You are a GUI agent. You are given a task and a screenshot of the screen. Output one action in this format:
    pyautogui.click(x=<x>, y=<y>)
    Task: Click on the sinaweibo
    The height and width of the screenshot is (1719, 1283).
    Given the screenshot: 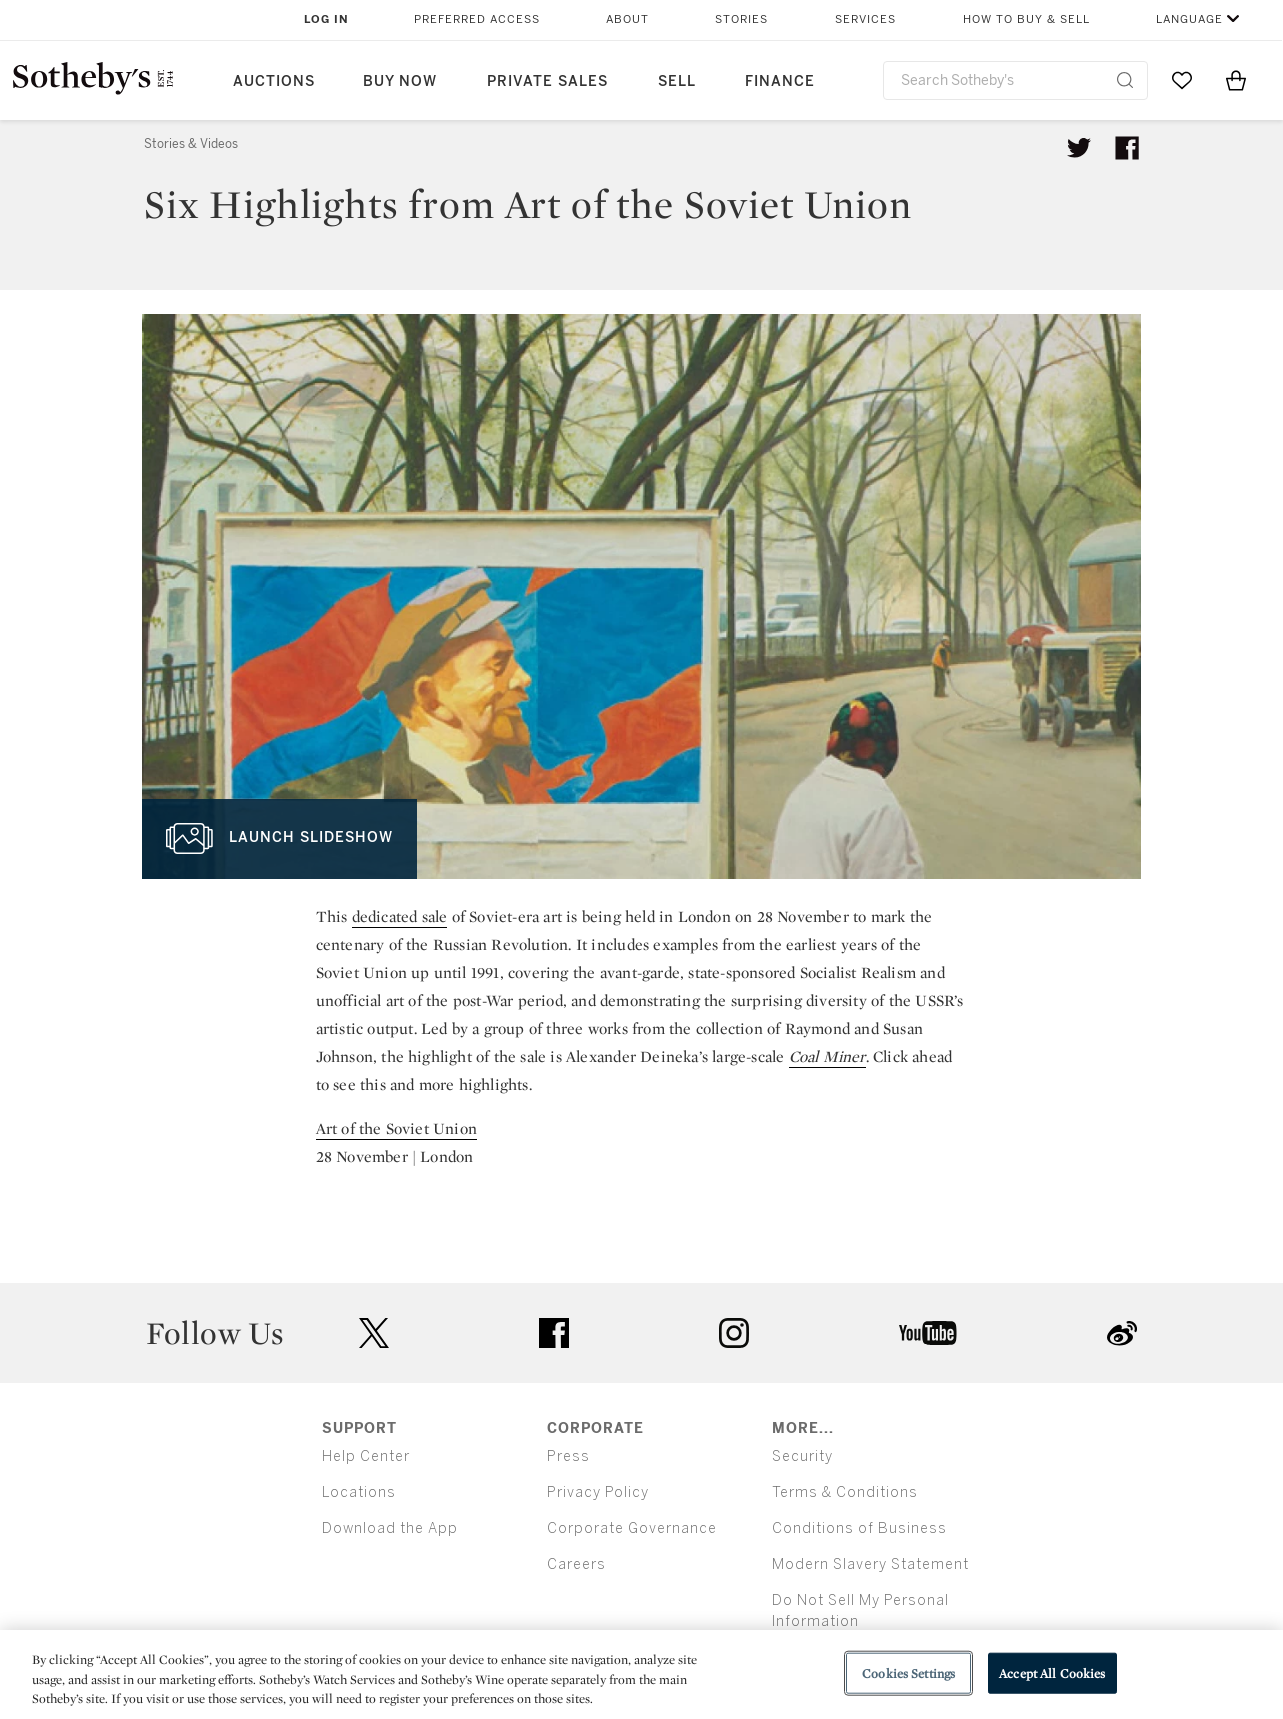 What is the action you would take?
    pyautogui.click(x=1122, y=1333)
    